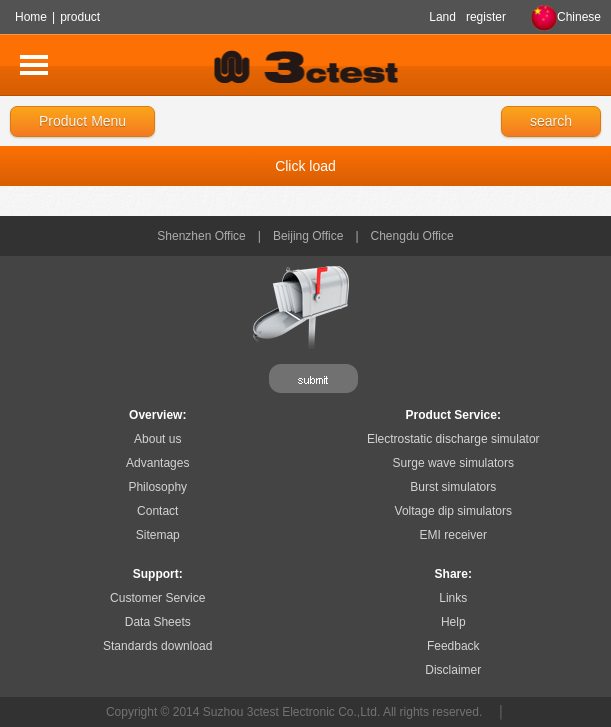  I want to click on Disclaimer, so click(453, 670).